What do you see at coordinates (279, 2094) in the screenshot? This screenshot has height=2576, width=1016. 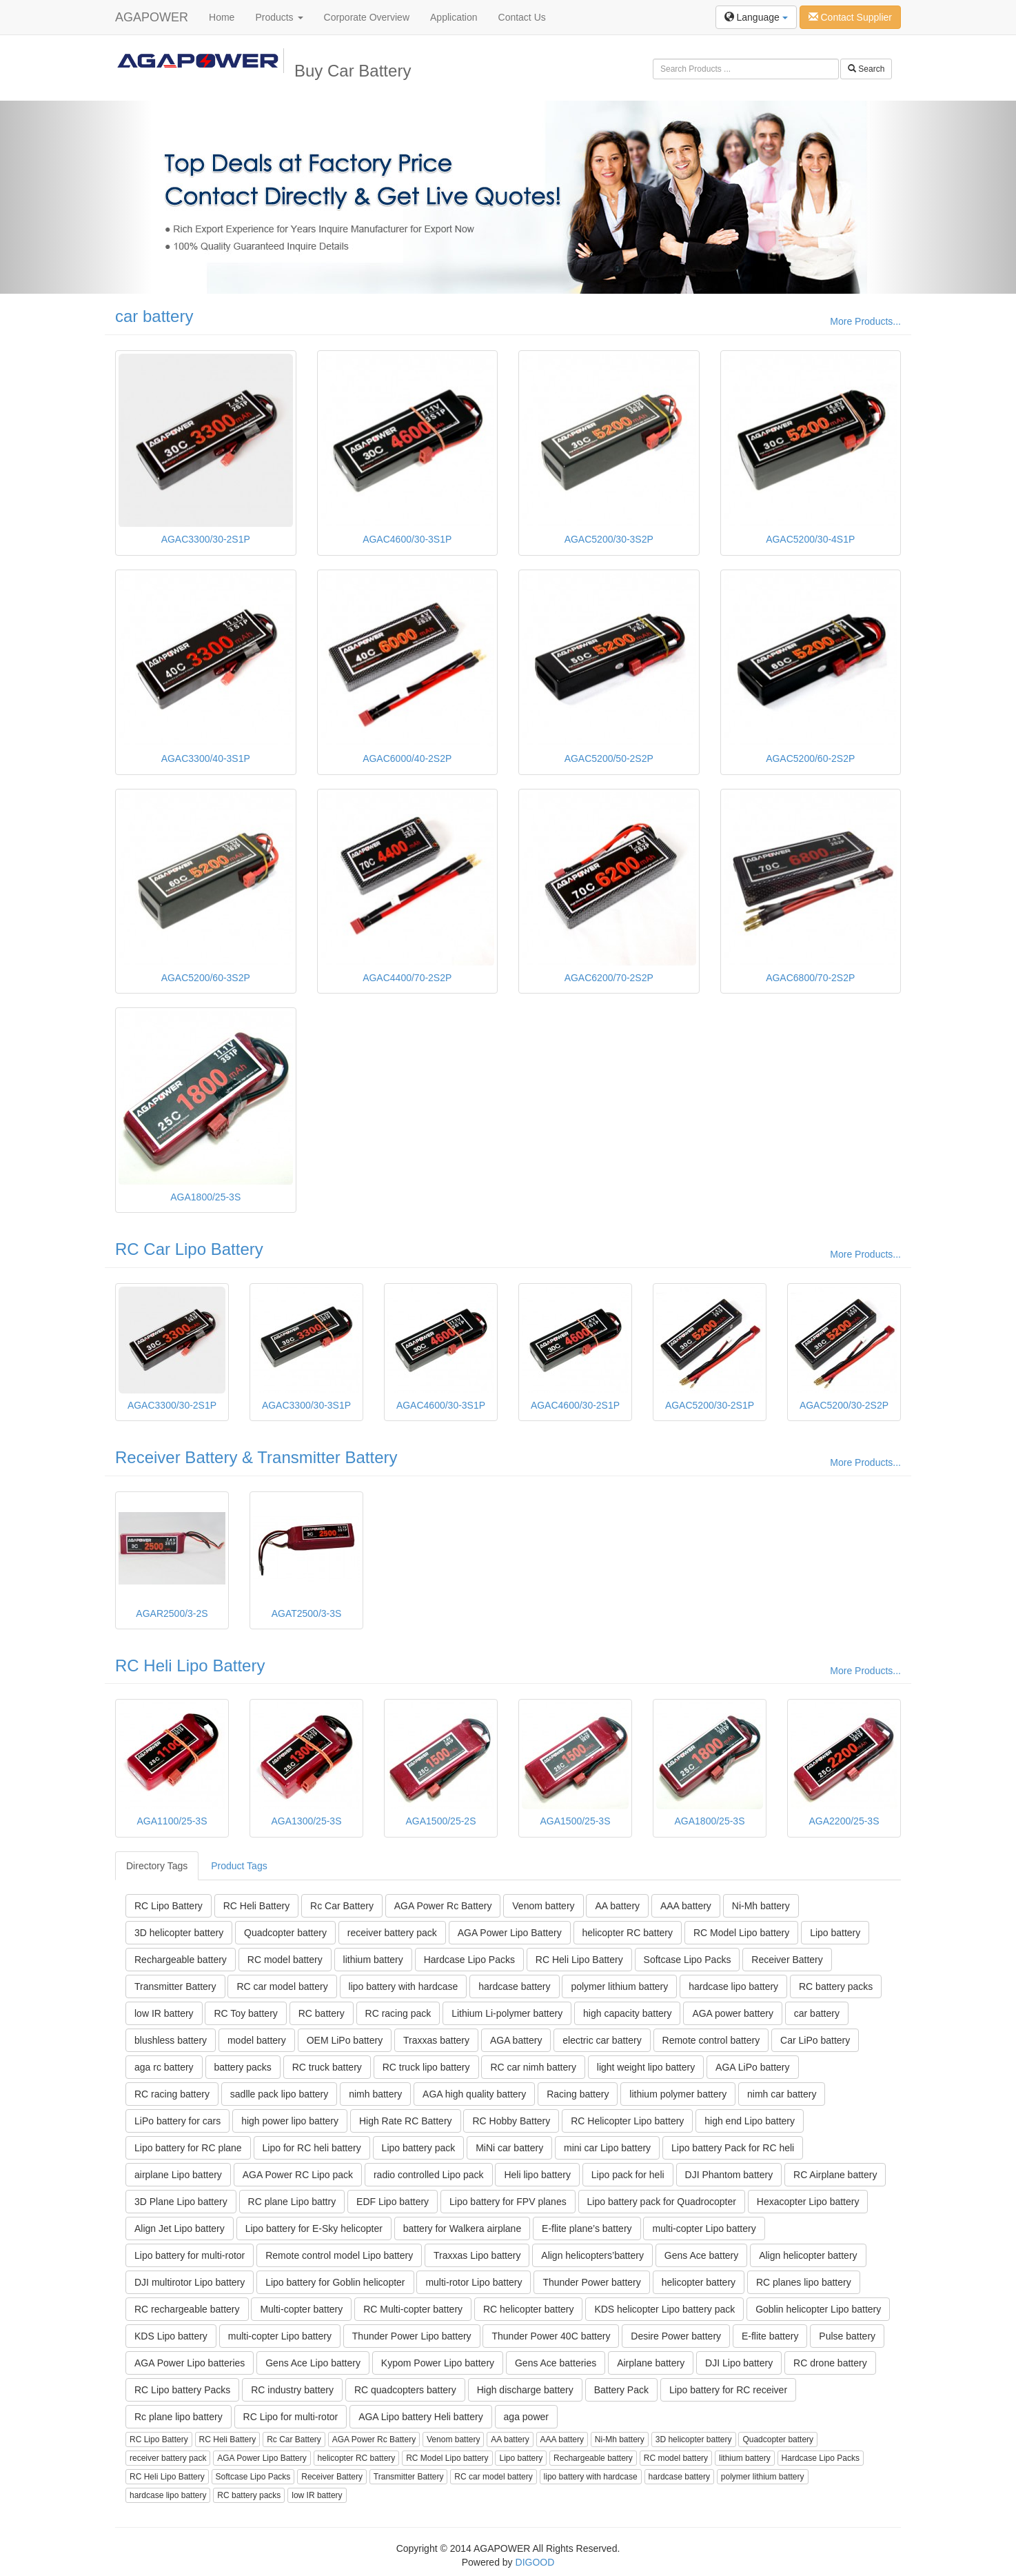 I see `sadlle pack lipo battery` at bounding box center [279, 2094].